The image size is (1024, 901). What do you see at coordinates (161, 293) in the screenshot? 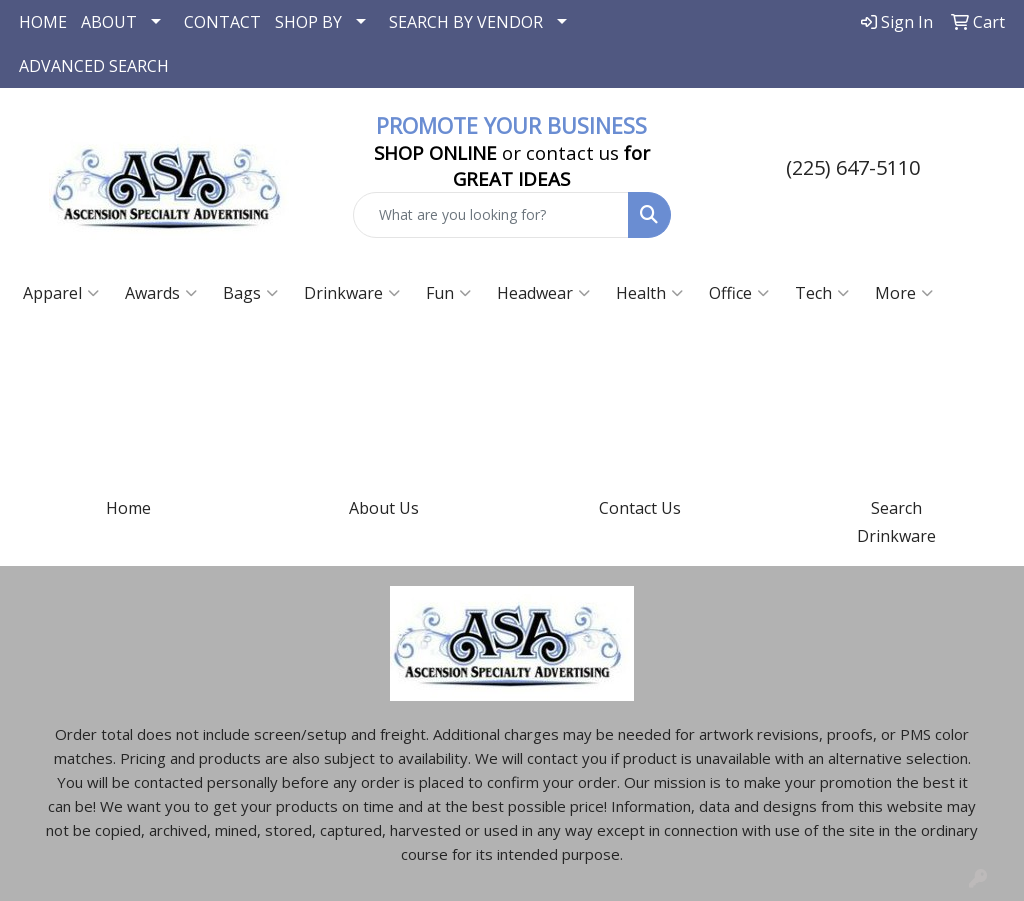
I see `Awards` at bounding box center [161, 293].